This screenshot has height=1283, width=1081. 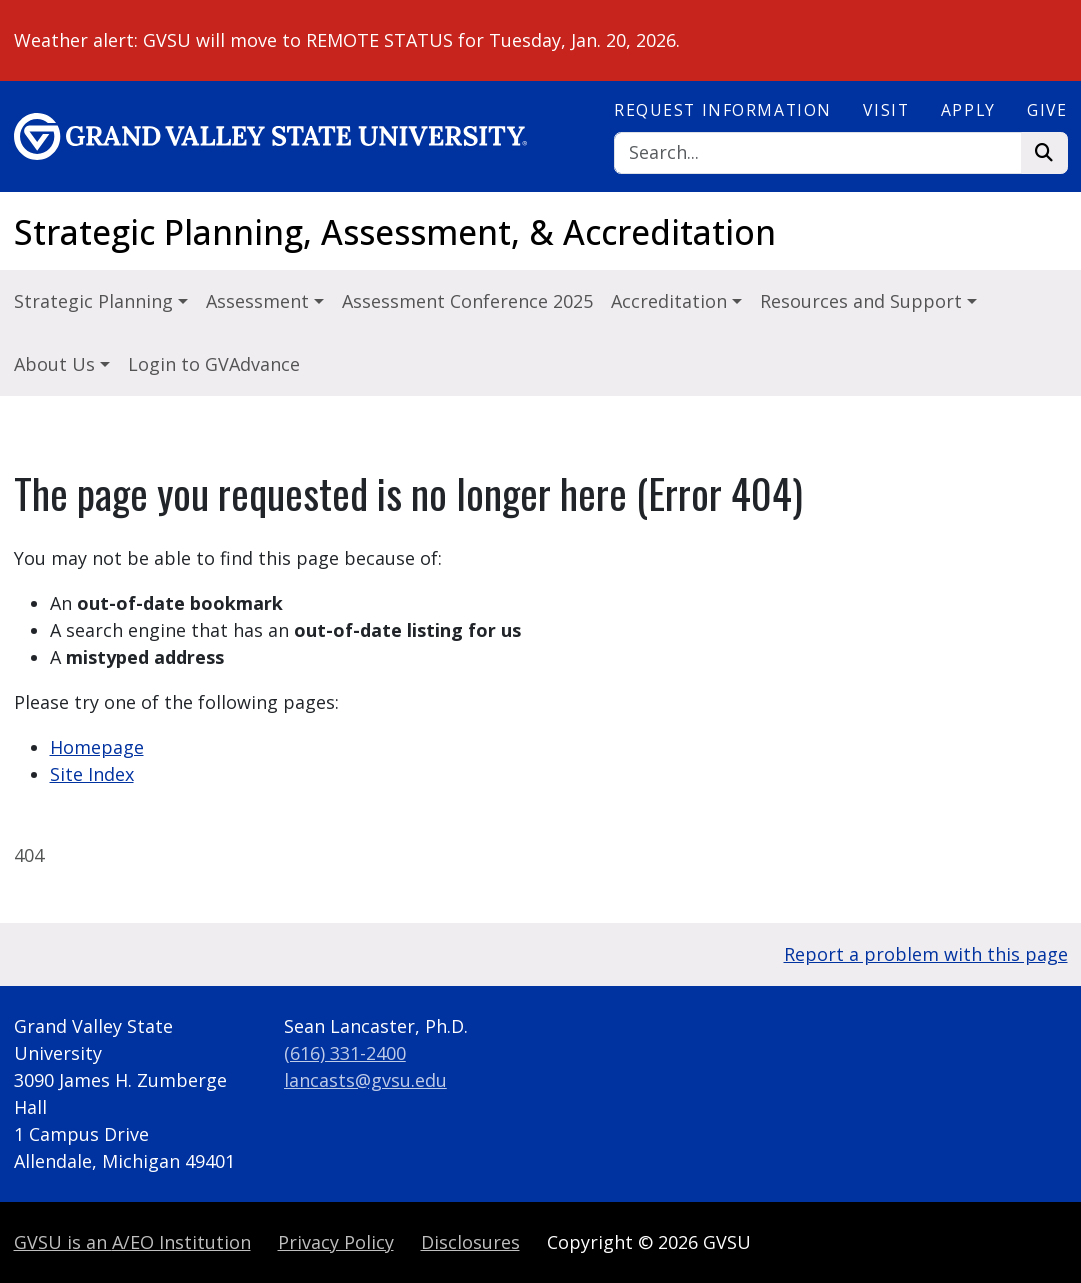 I want to click on lancasts@gvsu.edu, so click(x=365, y=1080).